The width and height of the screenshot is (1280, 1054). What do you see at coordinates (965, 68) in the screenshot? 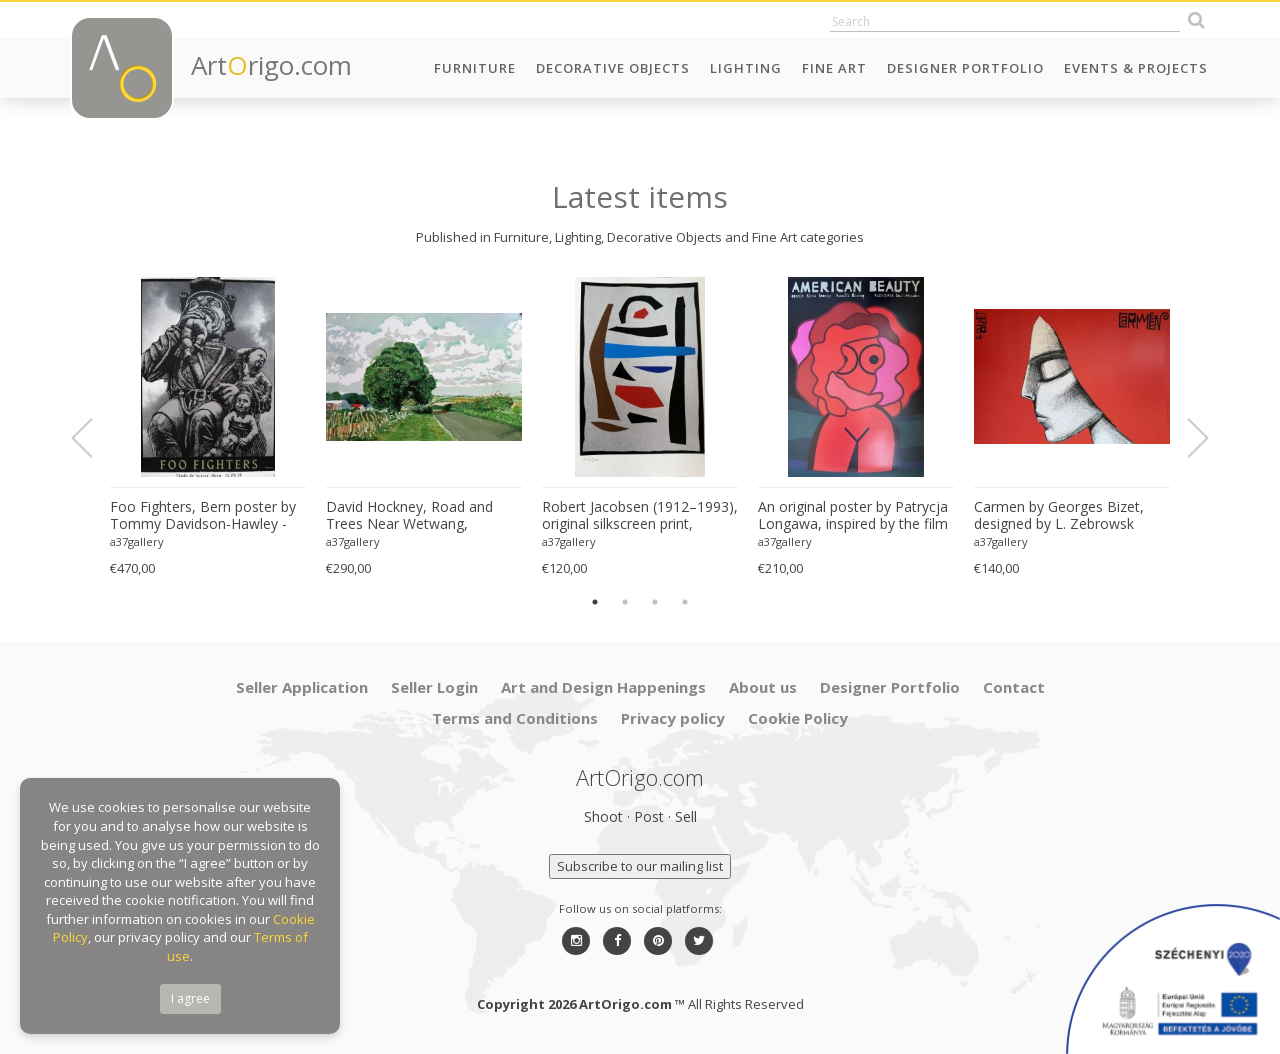
I see `Designer Portfolio` at bounding box center [965, 68].